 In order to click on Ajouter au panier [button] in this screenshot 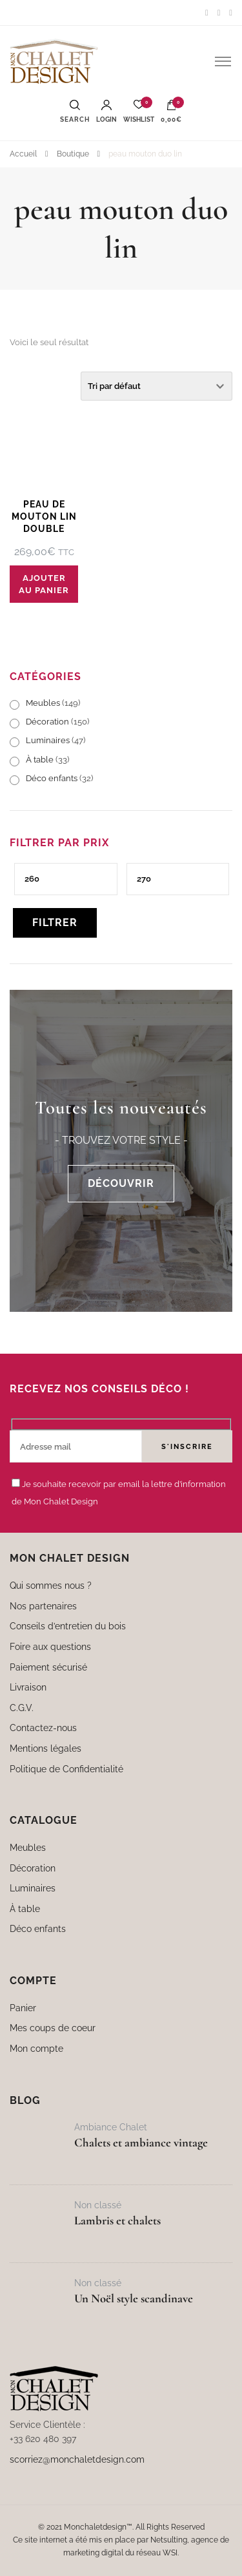, I will do `click(44, 584)`.